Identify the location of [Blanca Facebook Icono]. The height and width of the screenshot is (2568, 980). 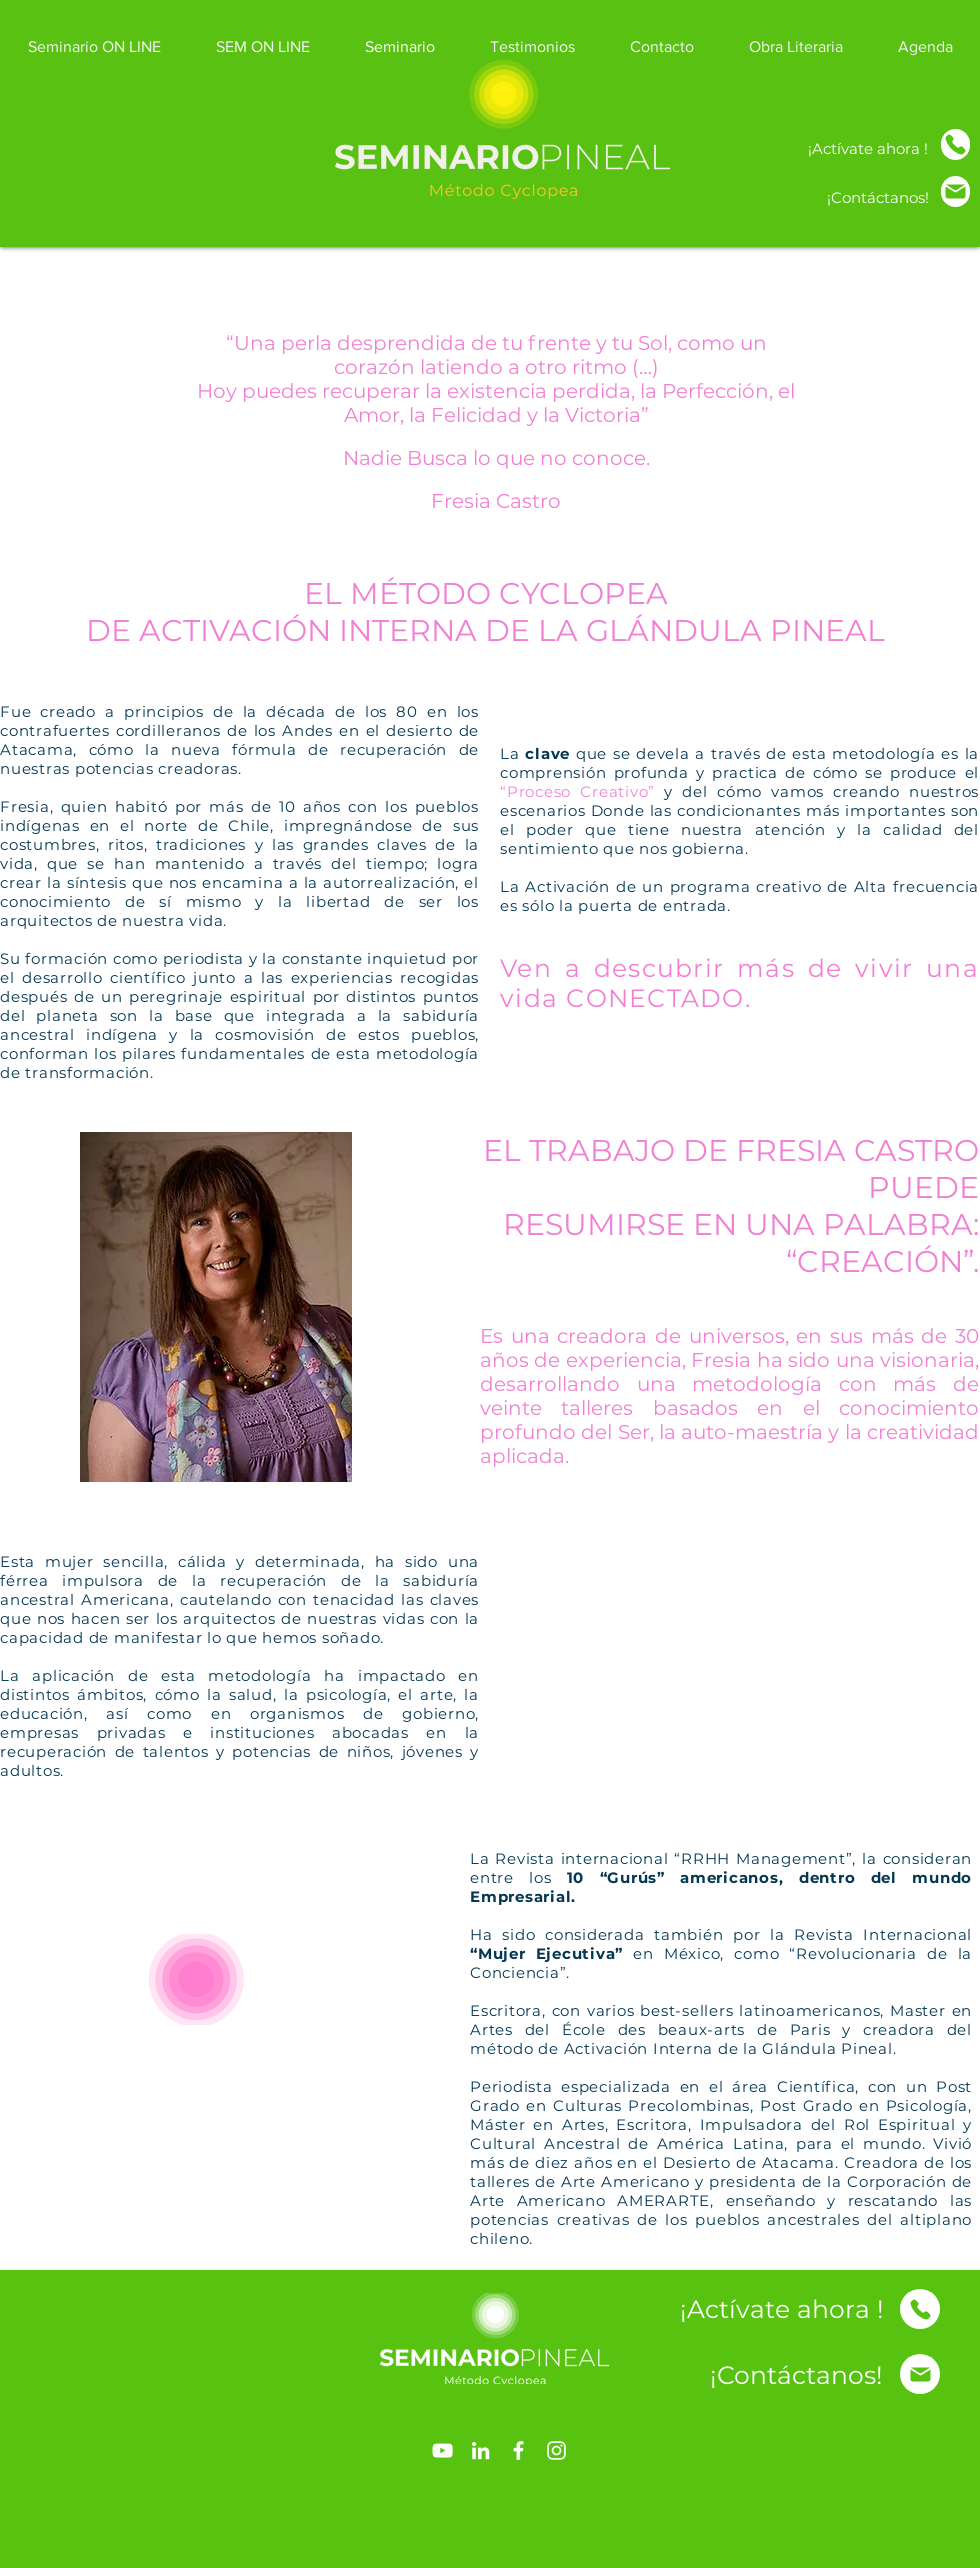
(518, 2450).